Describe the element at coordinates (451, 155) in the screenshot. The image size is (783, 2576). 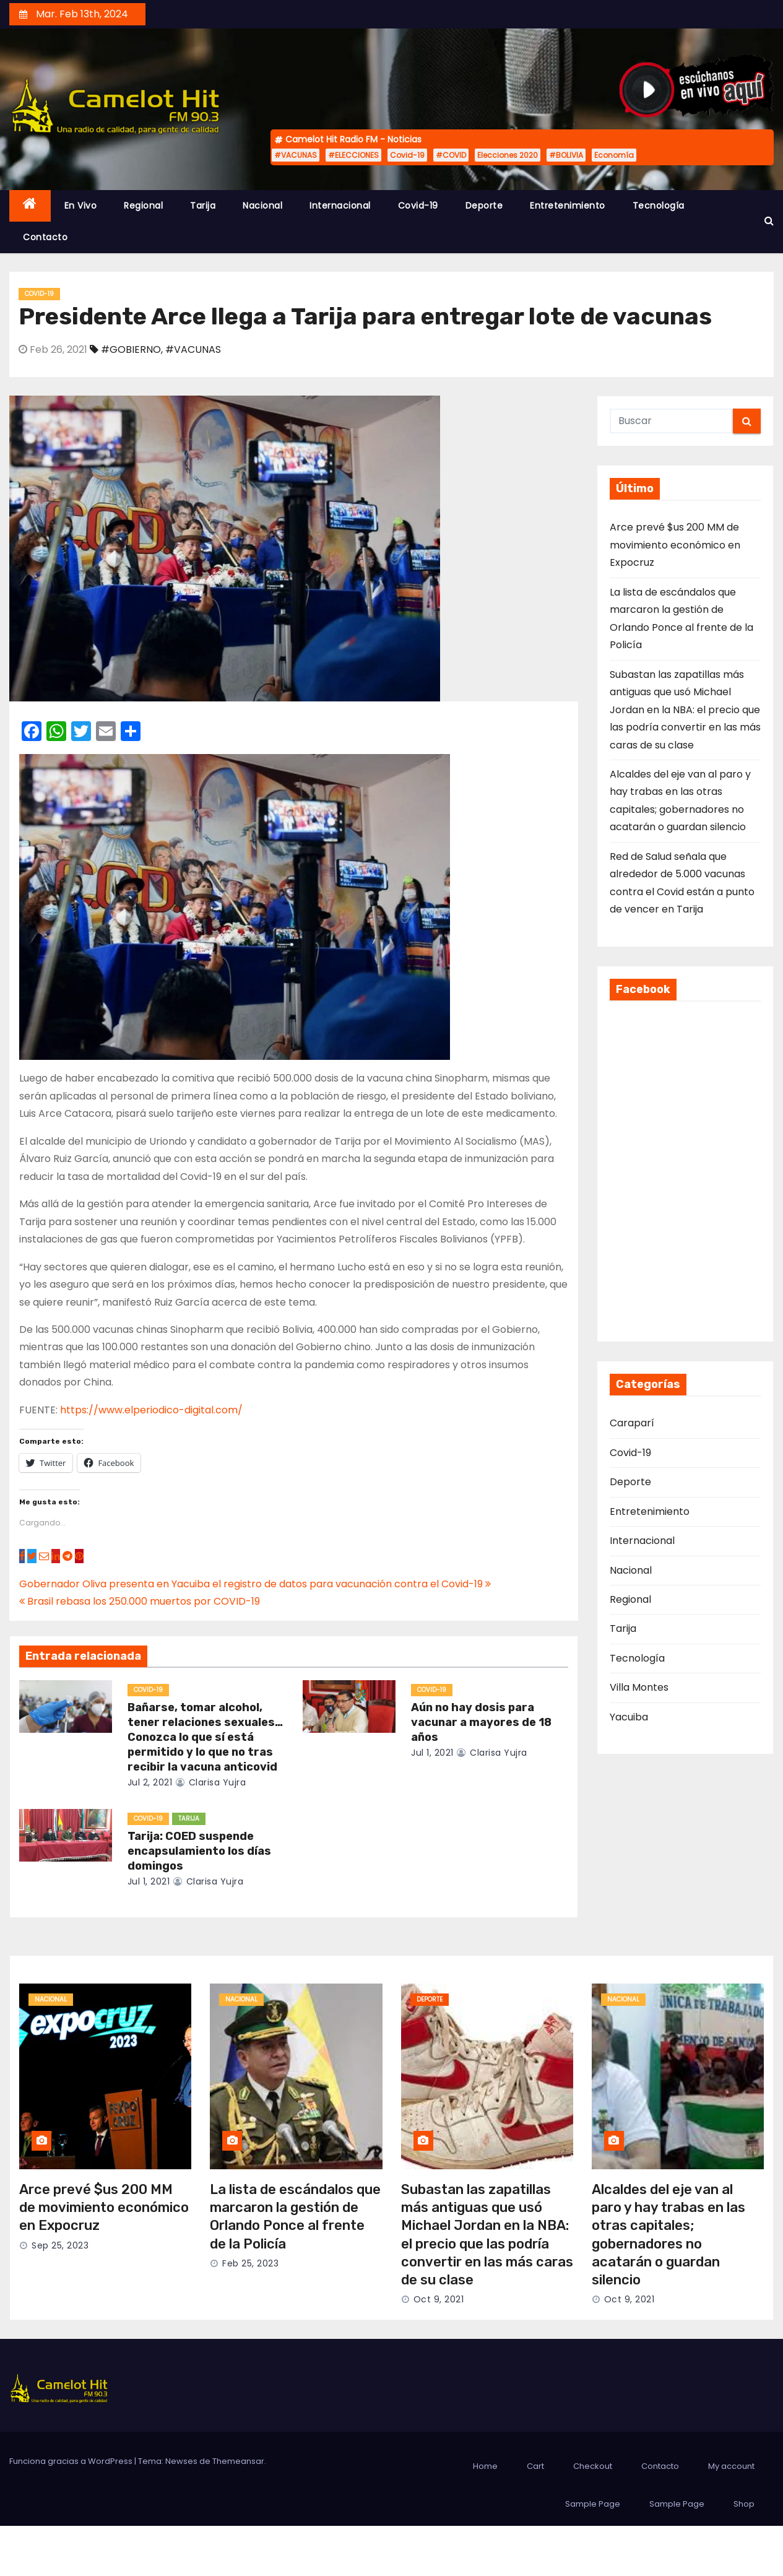
I see `#COVID` at that location.